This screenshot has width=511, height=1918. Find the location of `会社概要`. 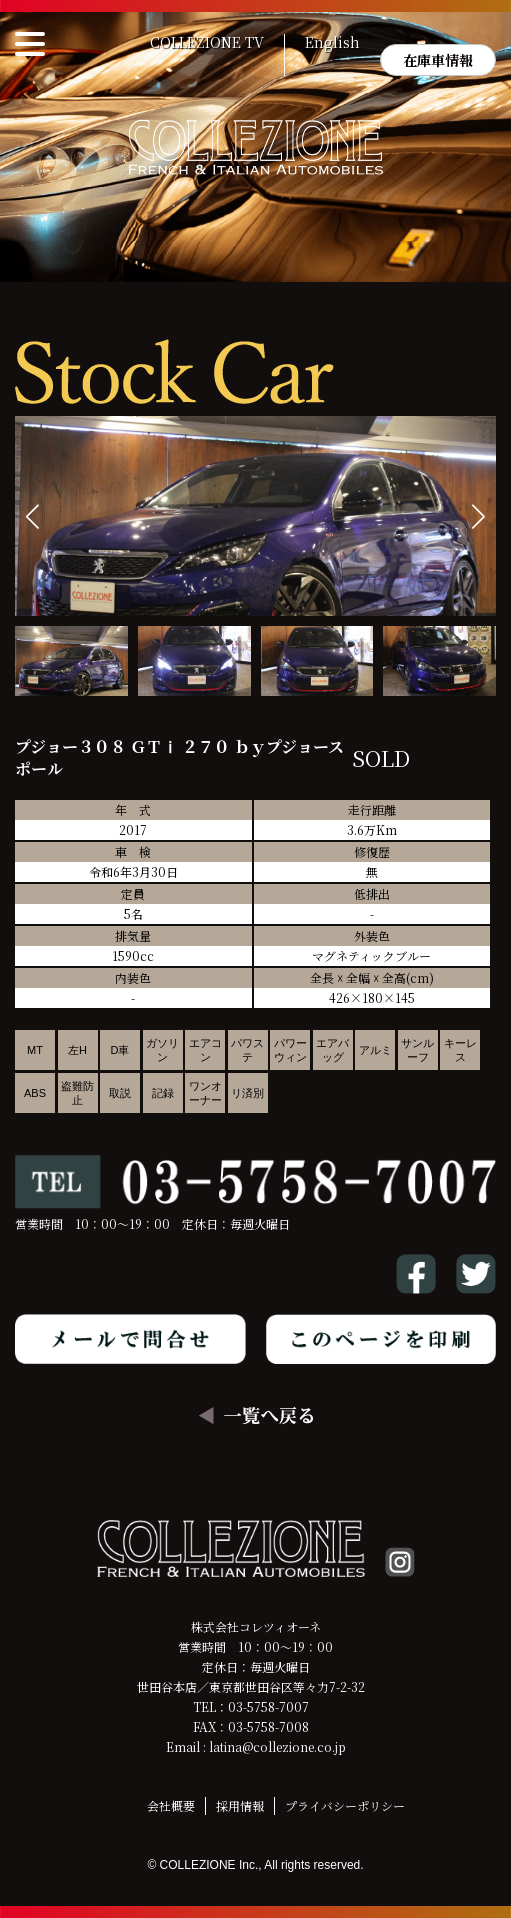

会社概要 is located at coordinates (171, 1805).